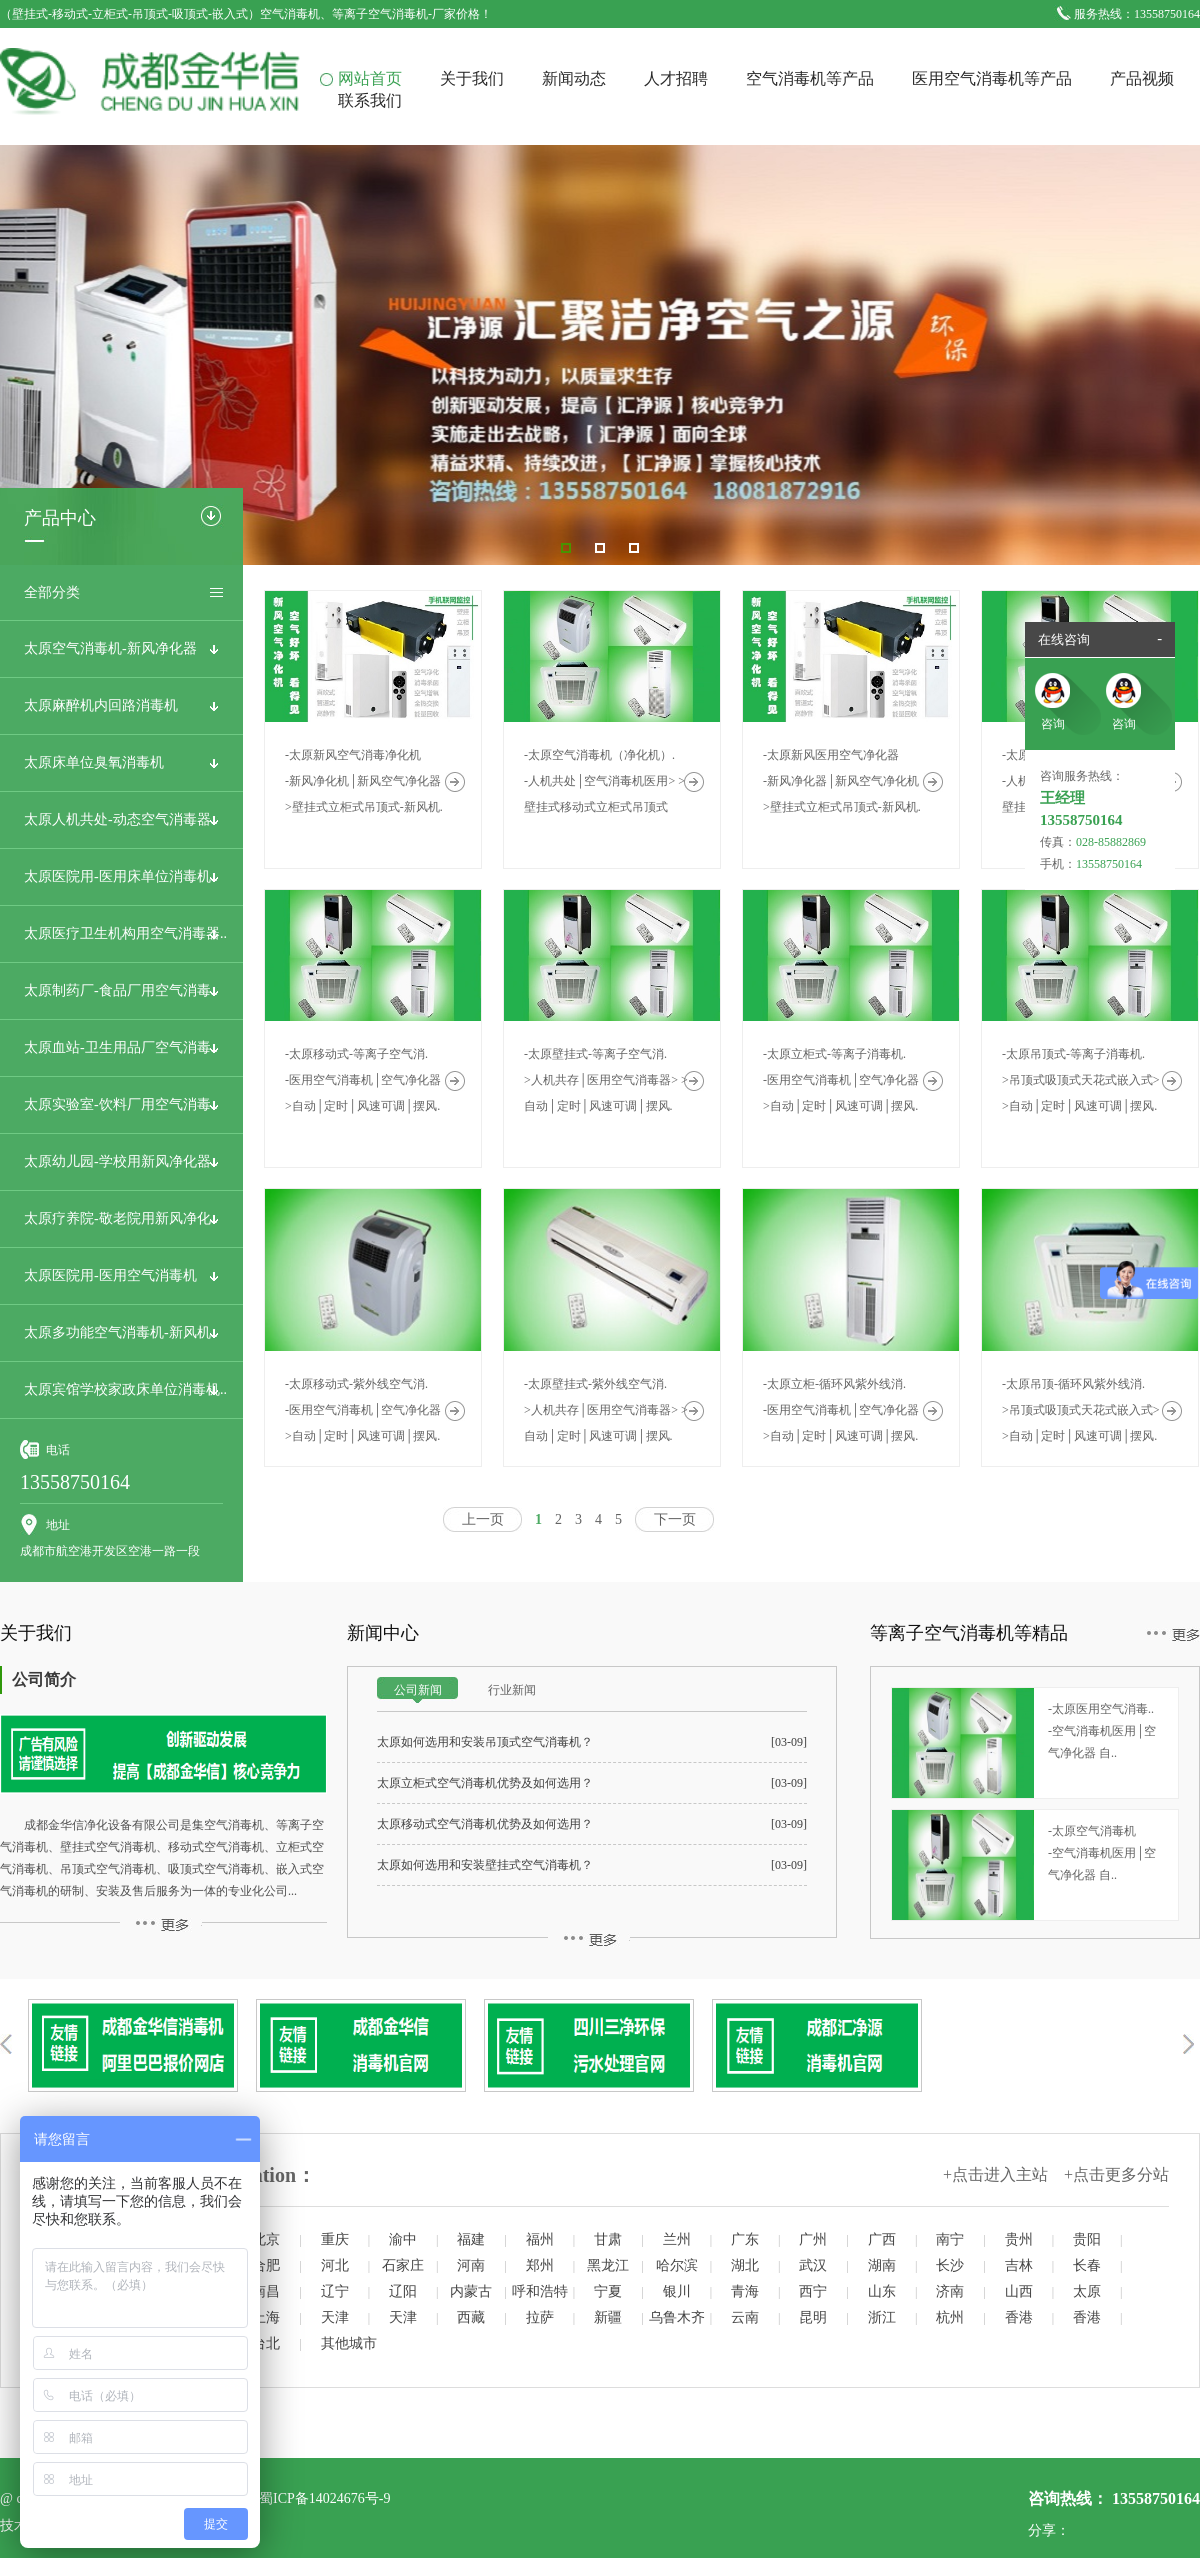 The image size is (1200, 2558). What do you see at coordinates (810, 78) in the screenshot?
I see `空气消毒机等产品` at bounding box center [810, 78].